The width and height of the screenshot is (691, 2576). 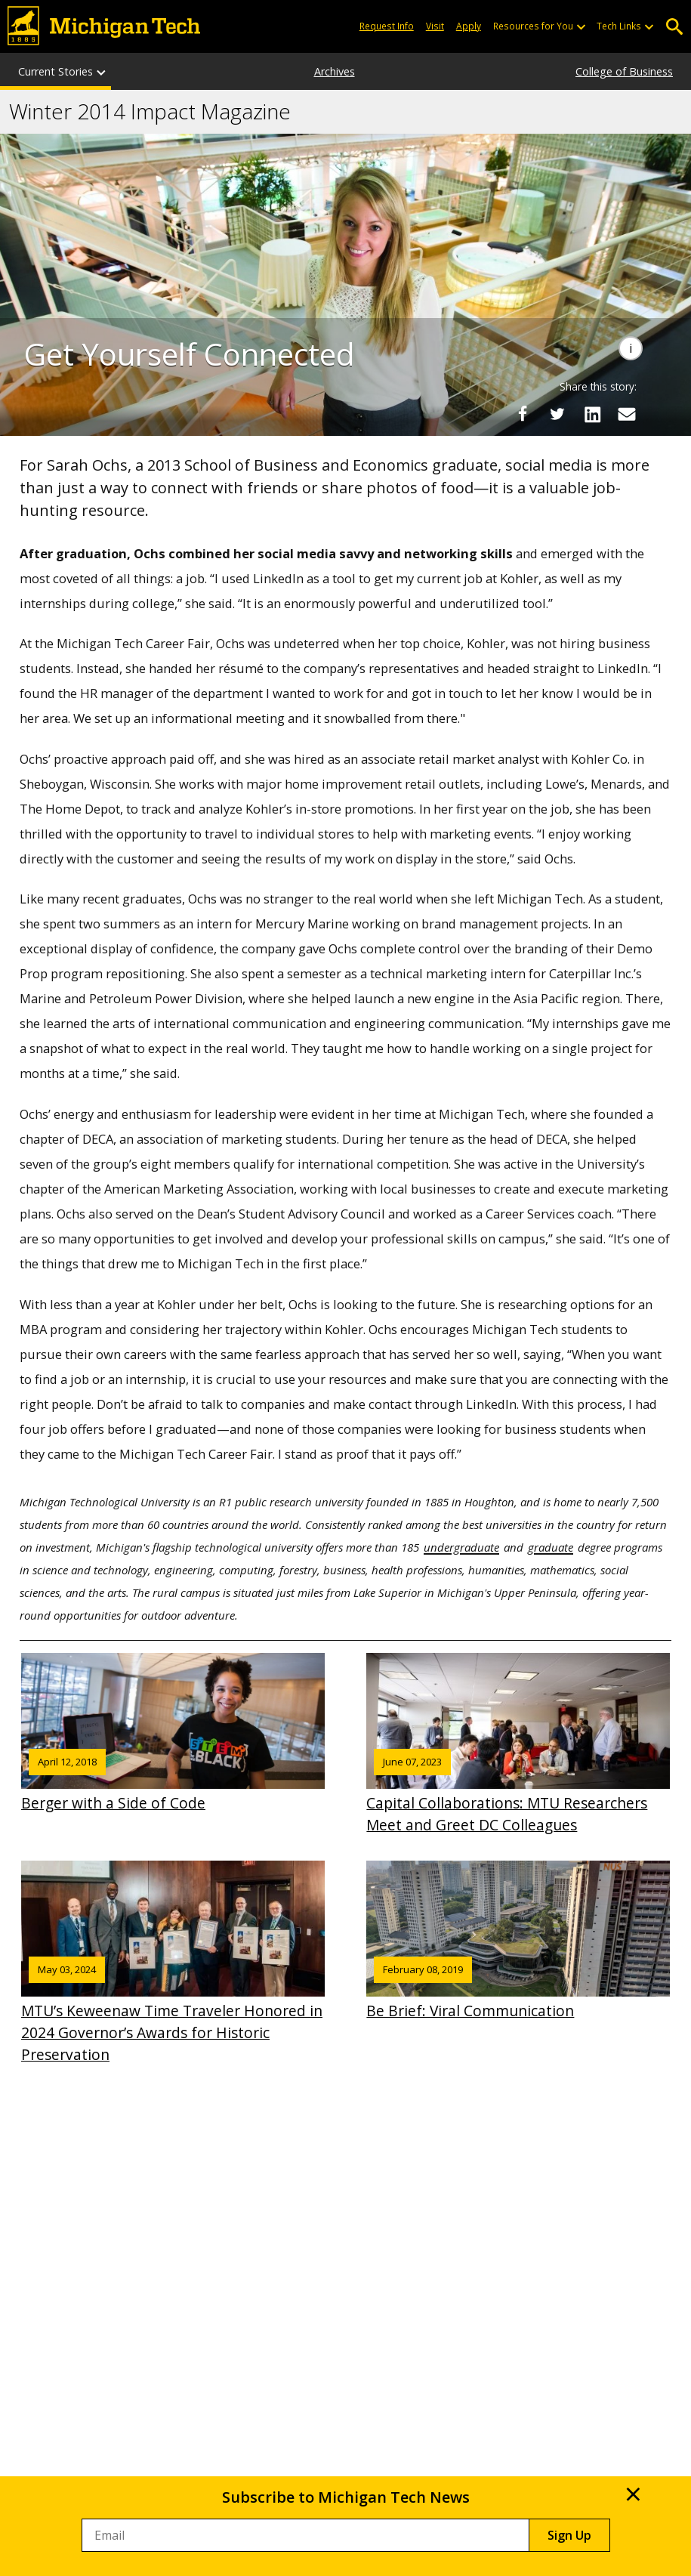 I want to click on College of Business, so click(x=624, y=71).